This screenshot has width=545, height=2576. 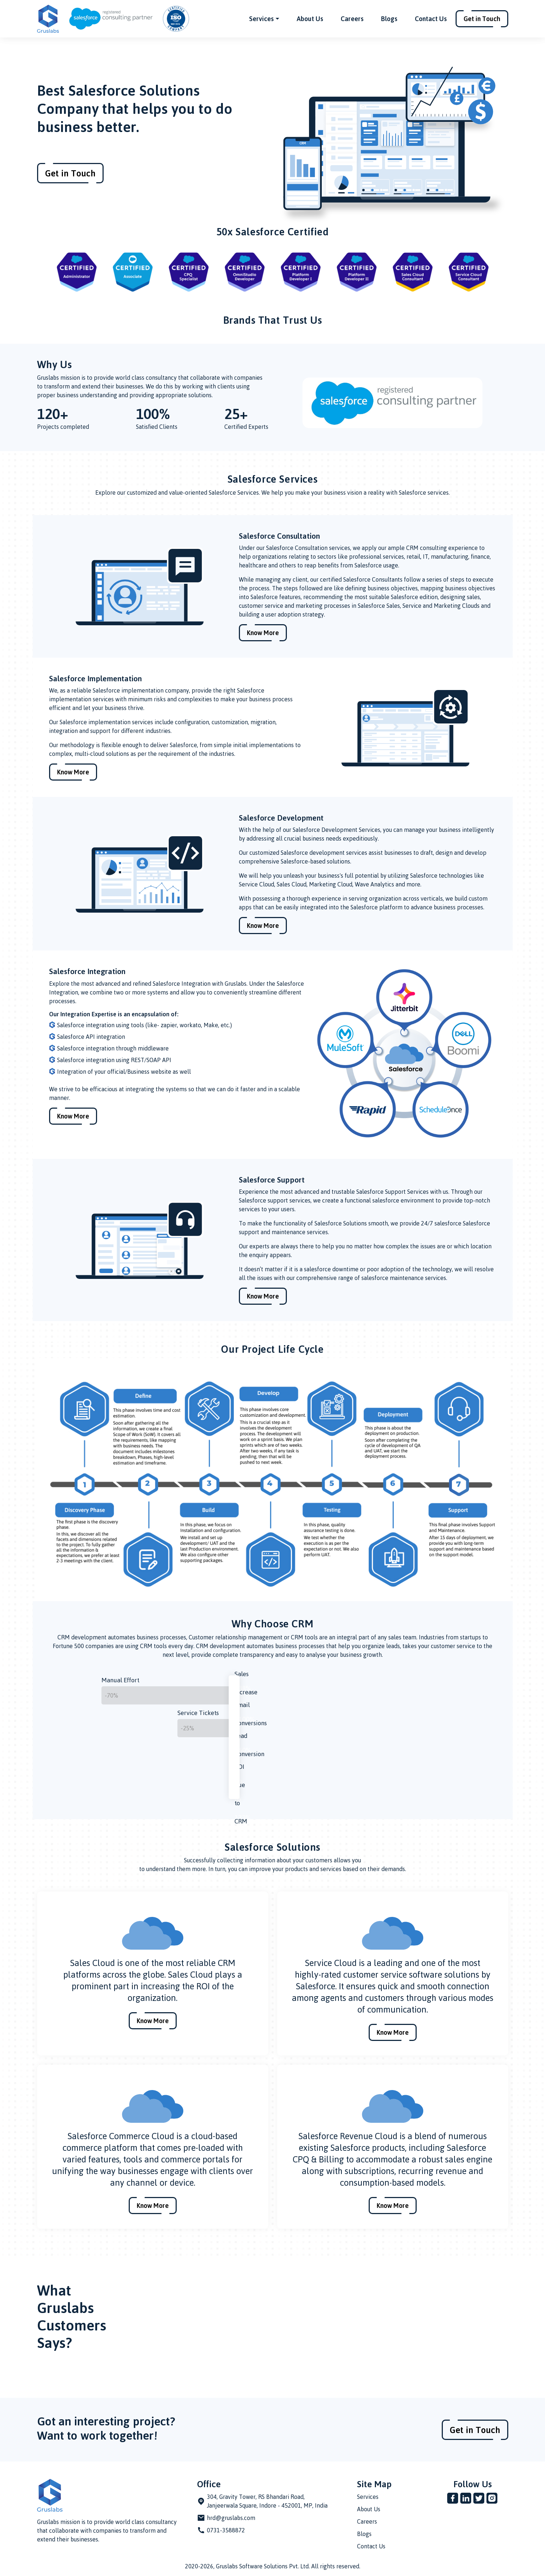 I want to click on Careers, so click(x=352, y=19).